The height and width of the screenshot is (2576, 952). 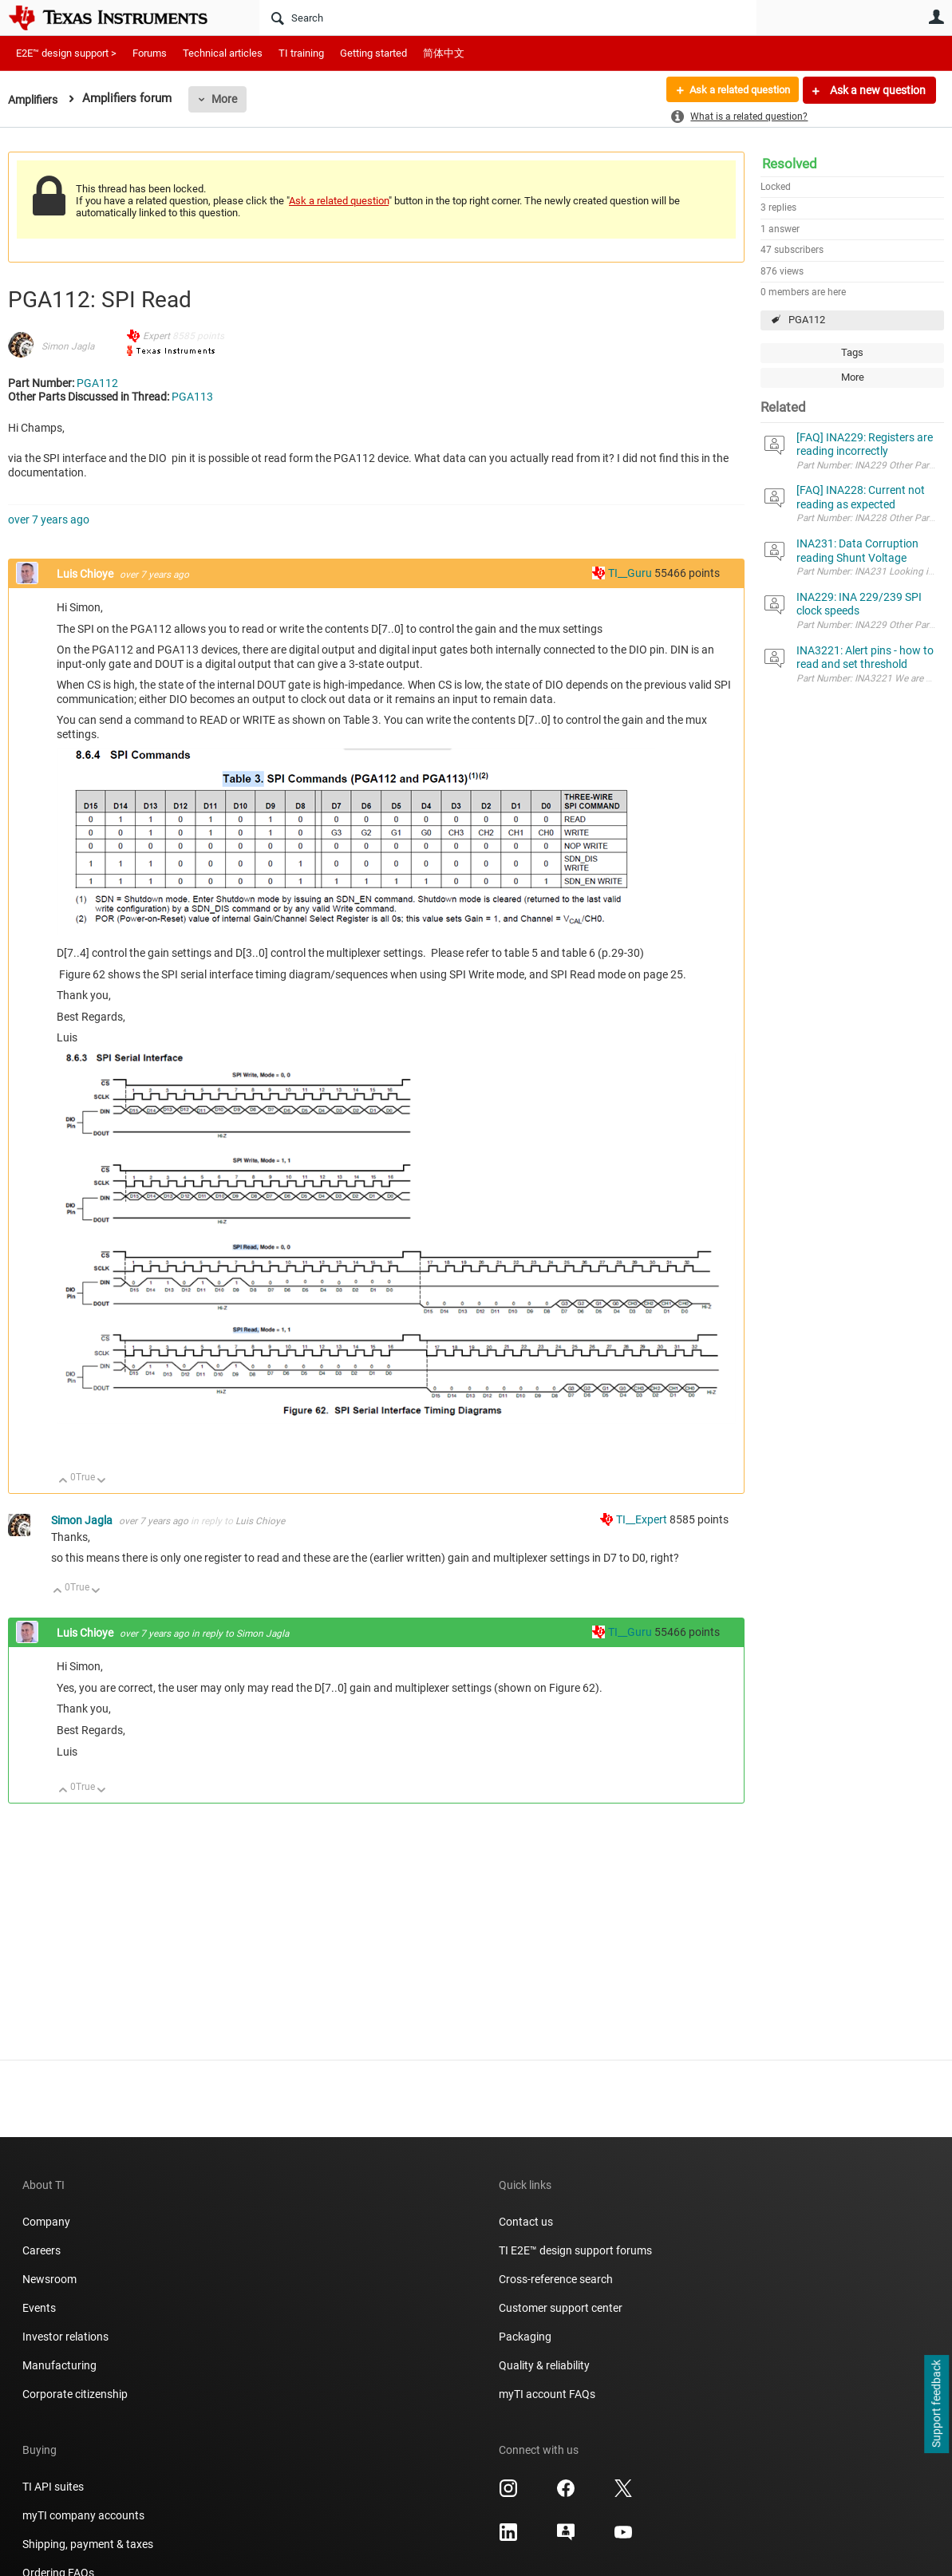 What do you see at coordinates (87, 2544) in the screenshot?
I see `Shipping, payment & taxes` at bounding box center [87, 2544].